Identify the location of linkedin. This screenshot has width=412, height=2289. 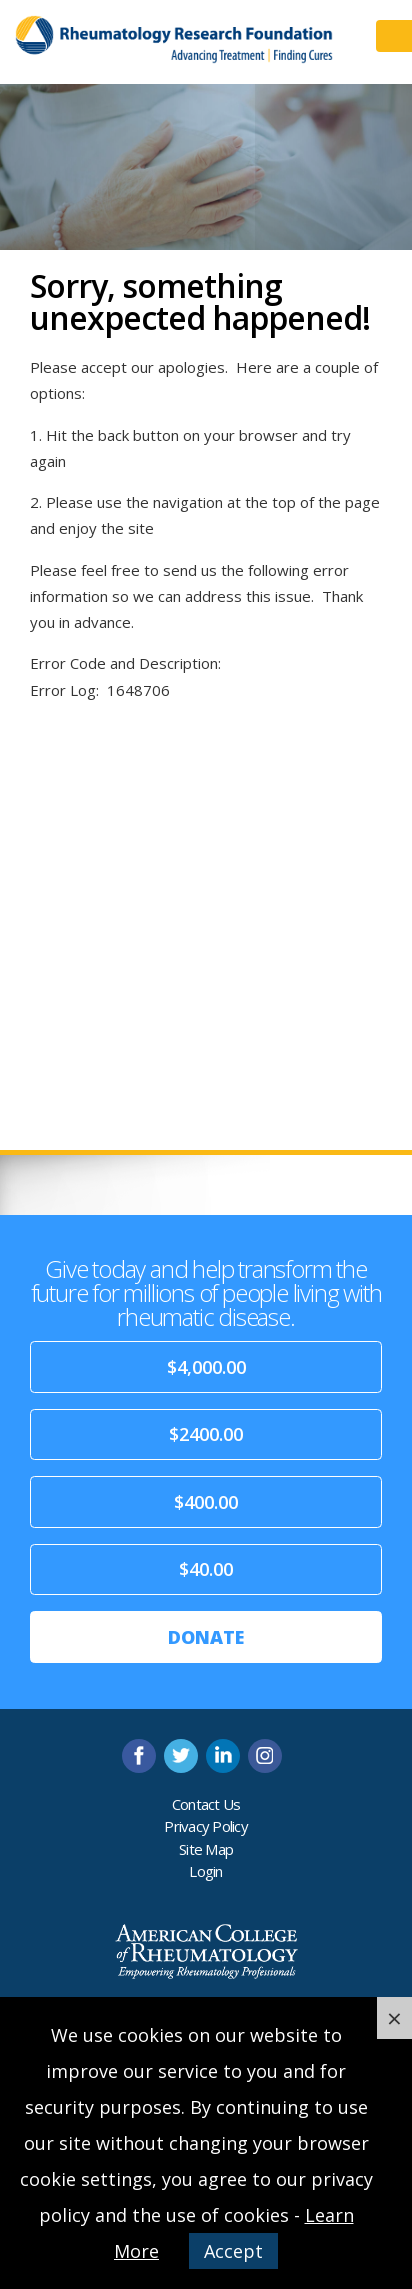
(223, 1756).